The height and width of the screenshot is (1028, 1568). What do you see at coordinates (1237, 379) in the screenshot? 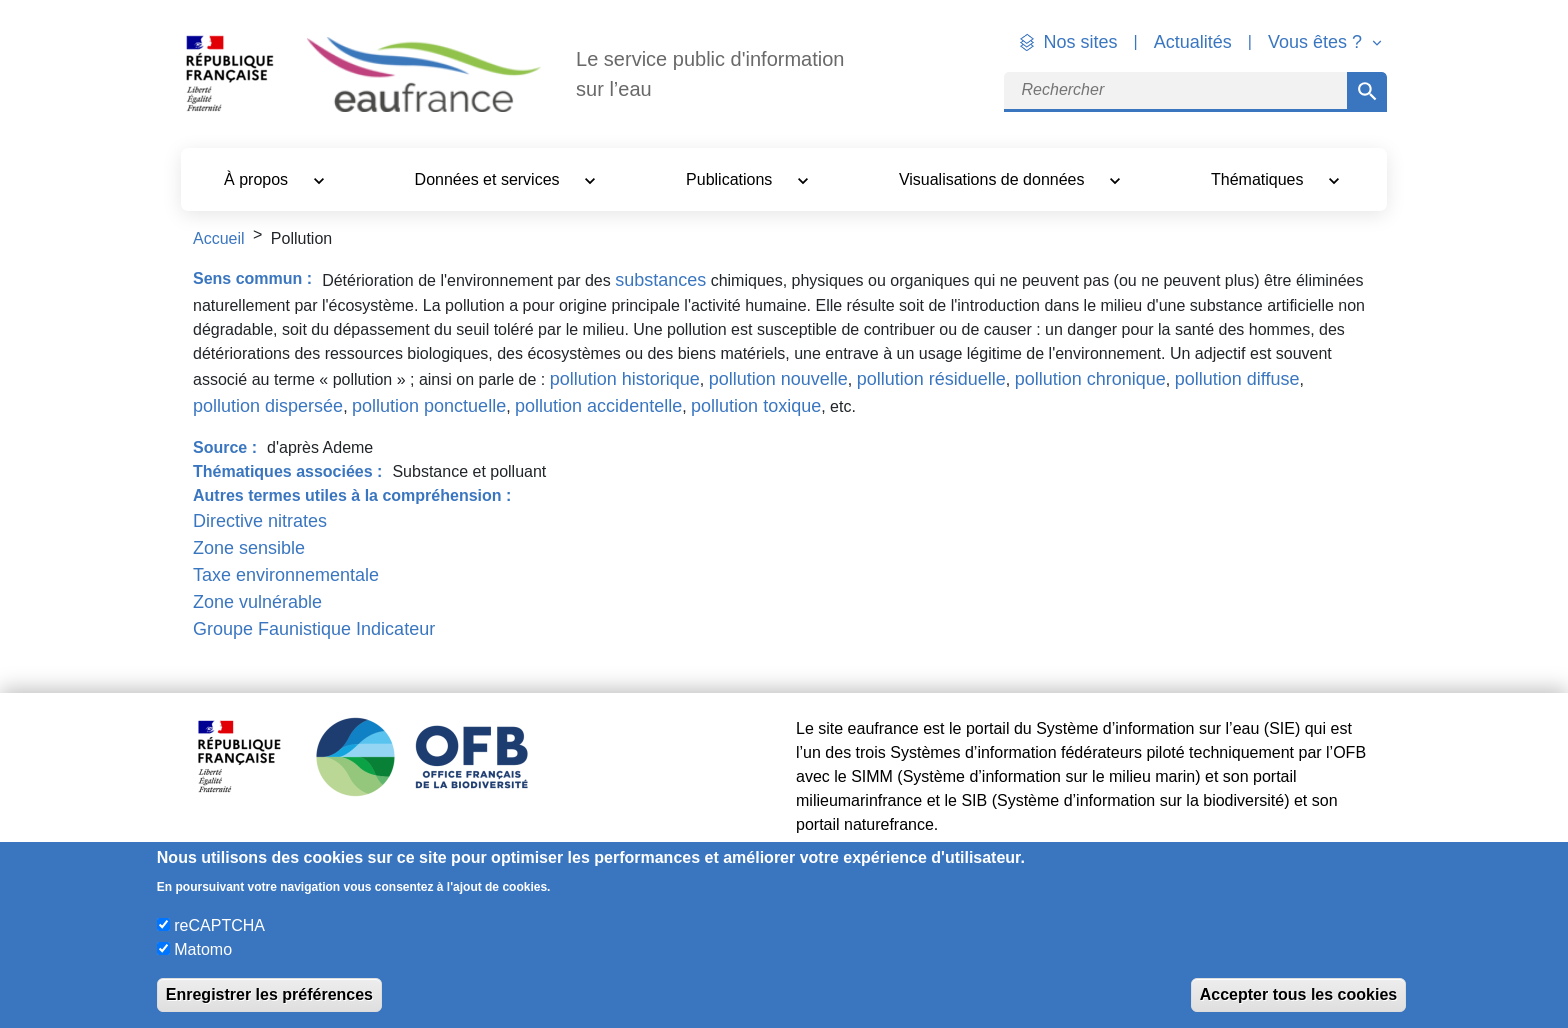
I see `pollution diffuse` at bounding box center [1237, 379].